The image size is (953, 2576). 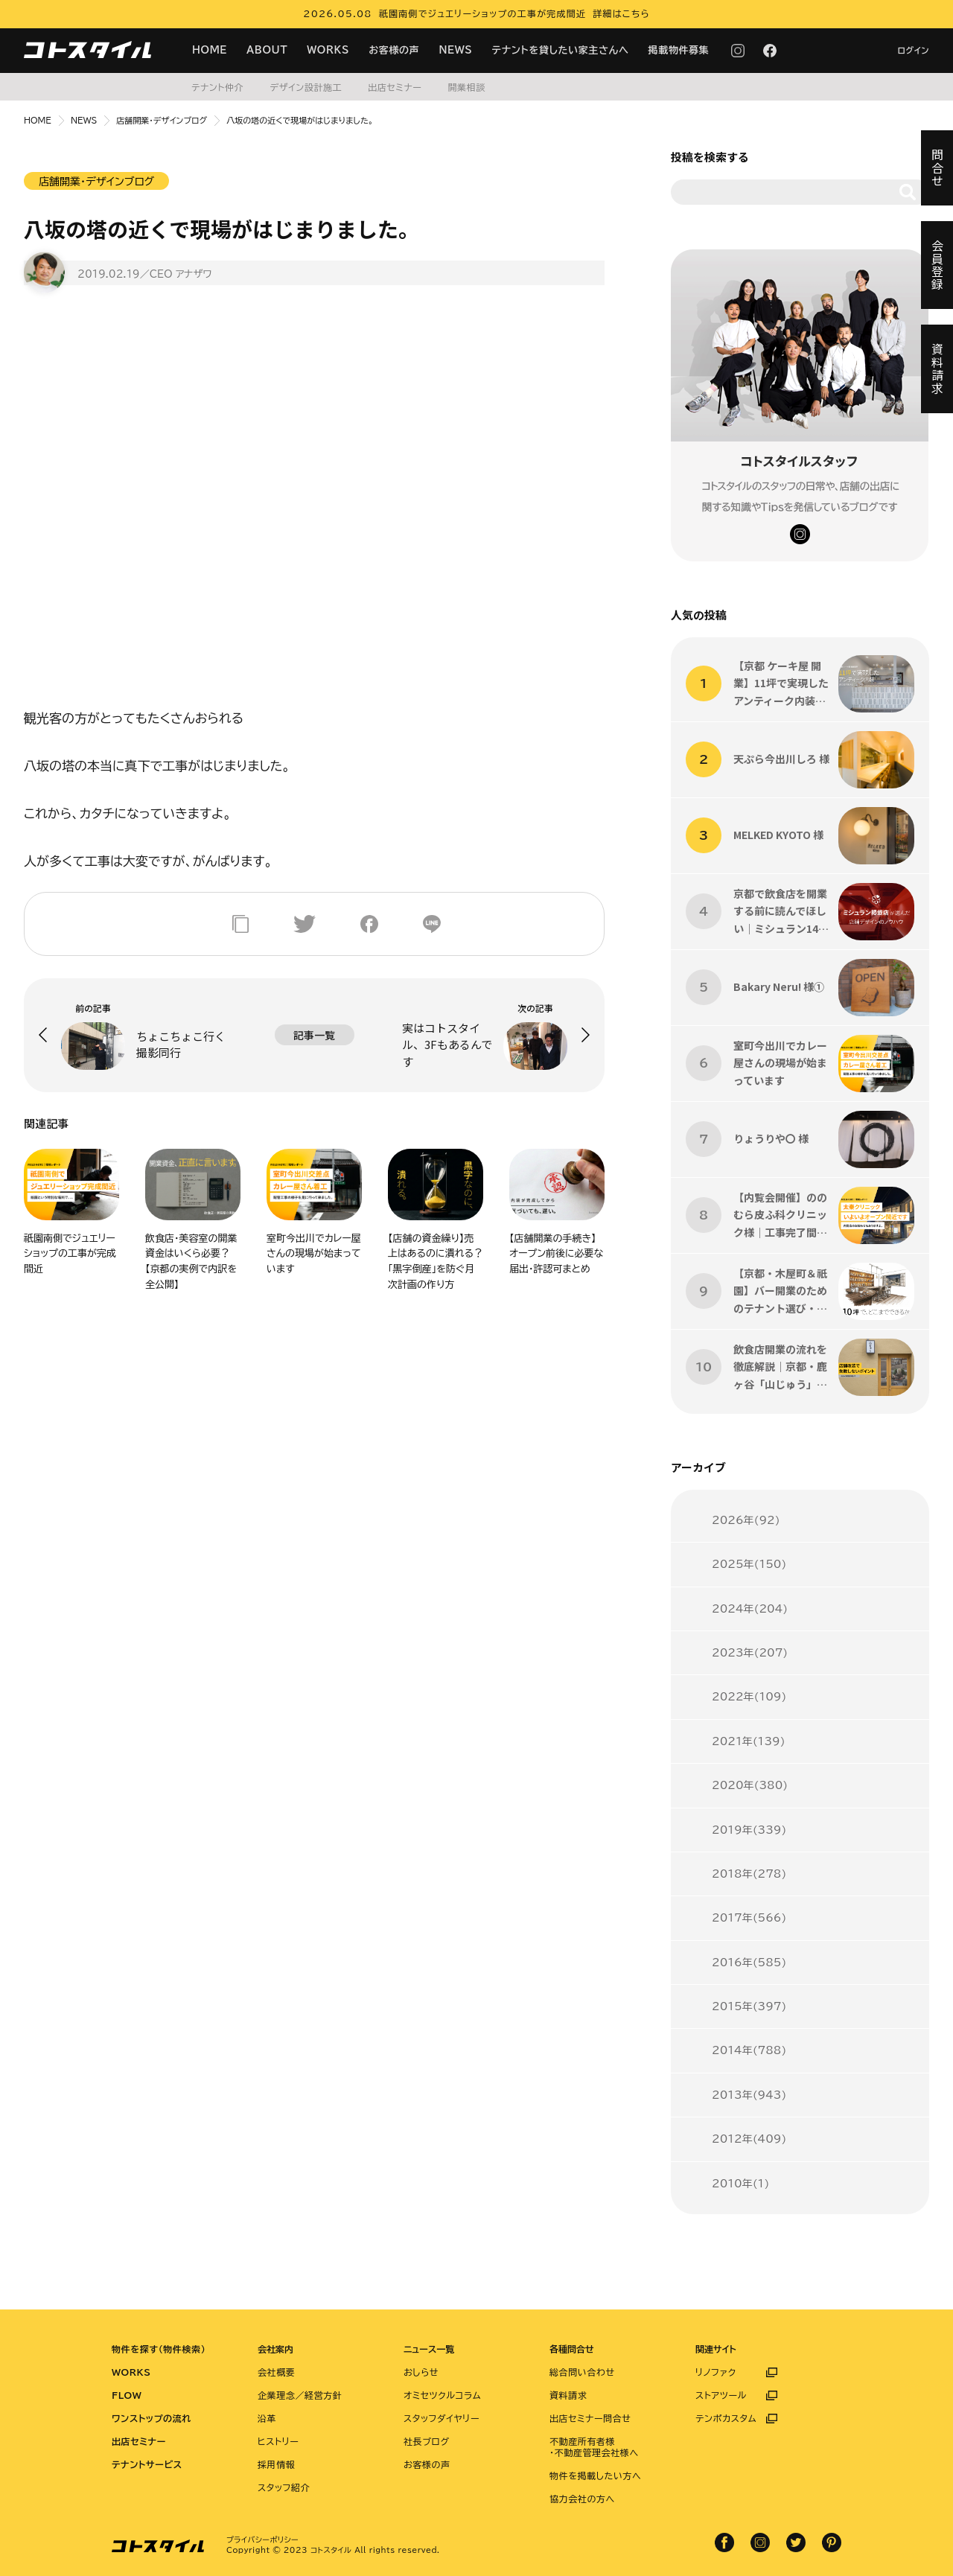 I want to click on 総合問い合わせ, so click(x=582, y=2372).